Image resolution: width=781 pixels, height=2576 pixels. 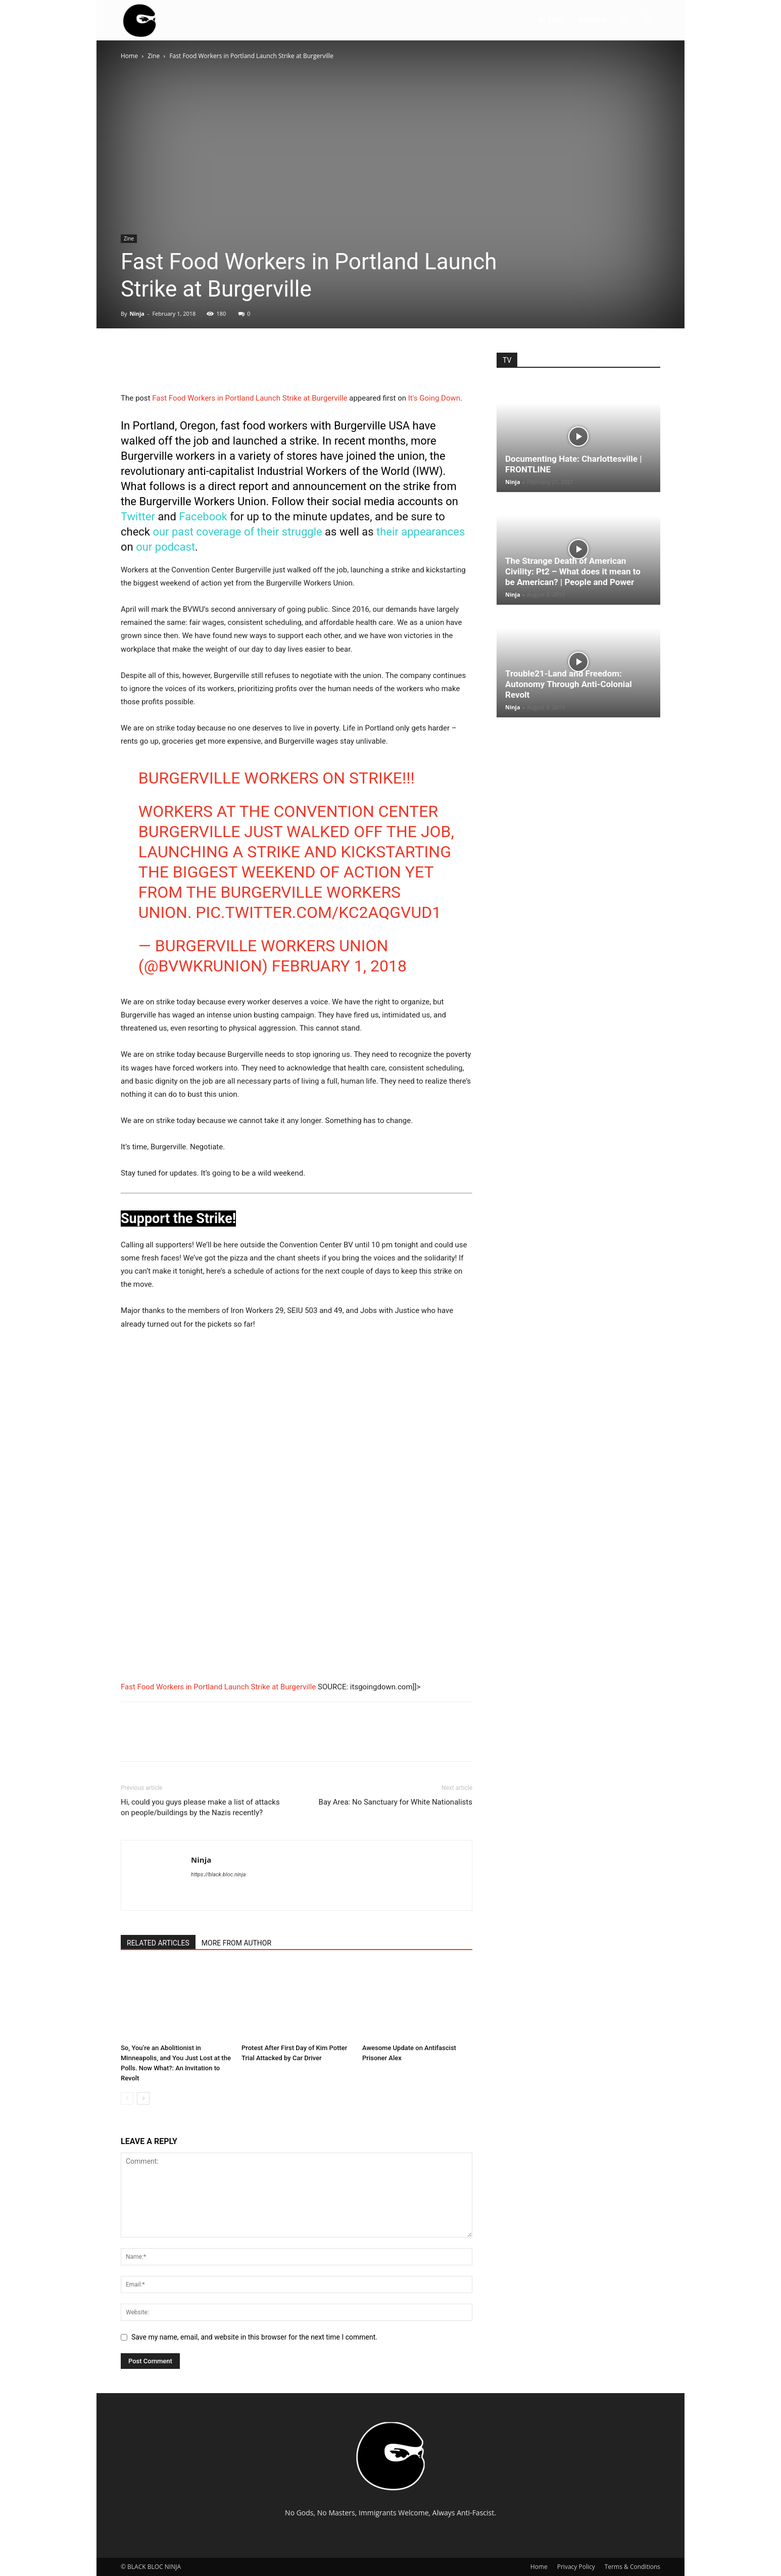 I want to click on MORE FROM AUTHOR, so click(x=236, y=1943).